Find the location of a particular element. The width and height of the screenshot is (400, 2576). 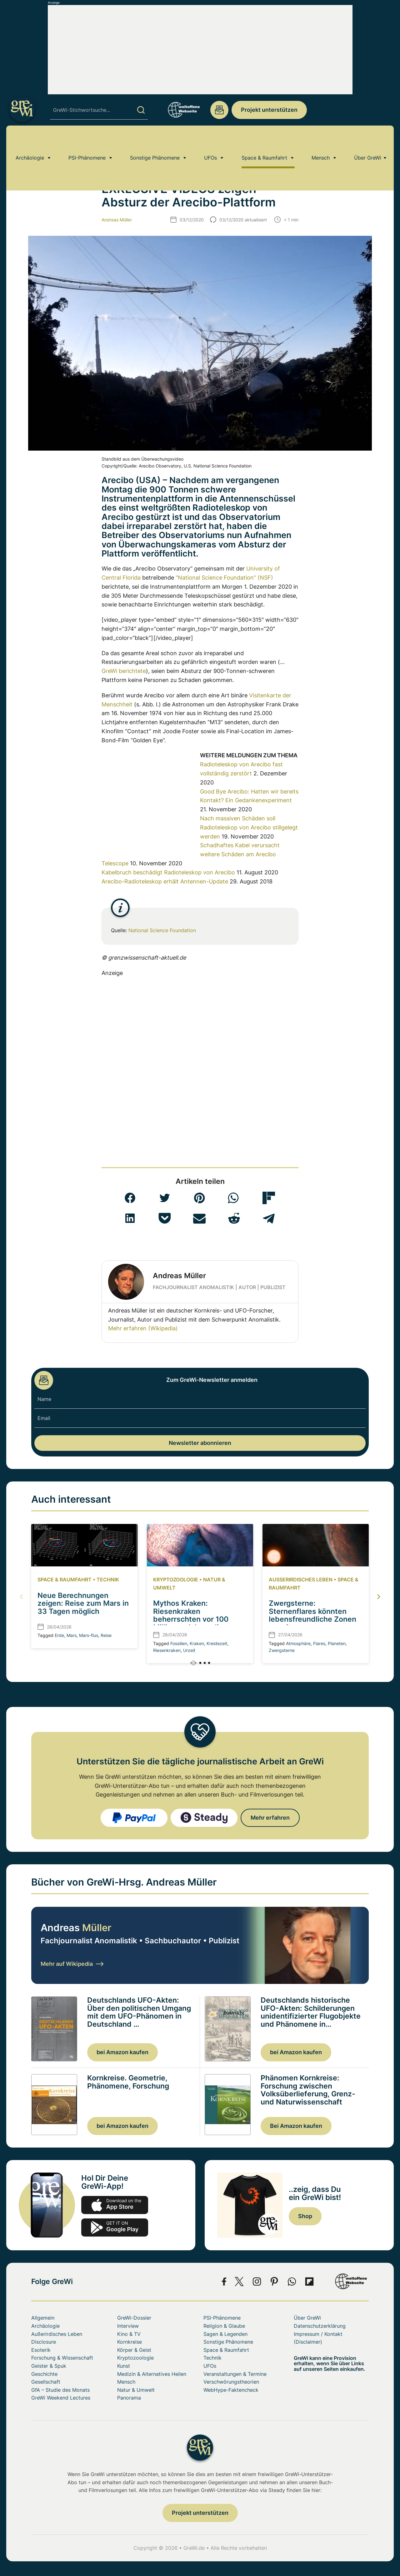

redaktion@grenzwissenschaft-aktuell.de is located at coordinates (219, 110).